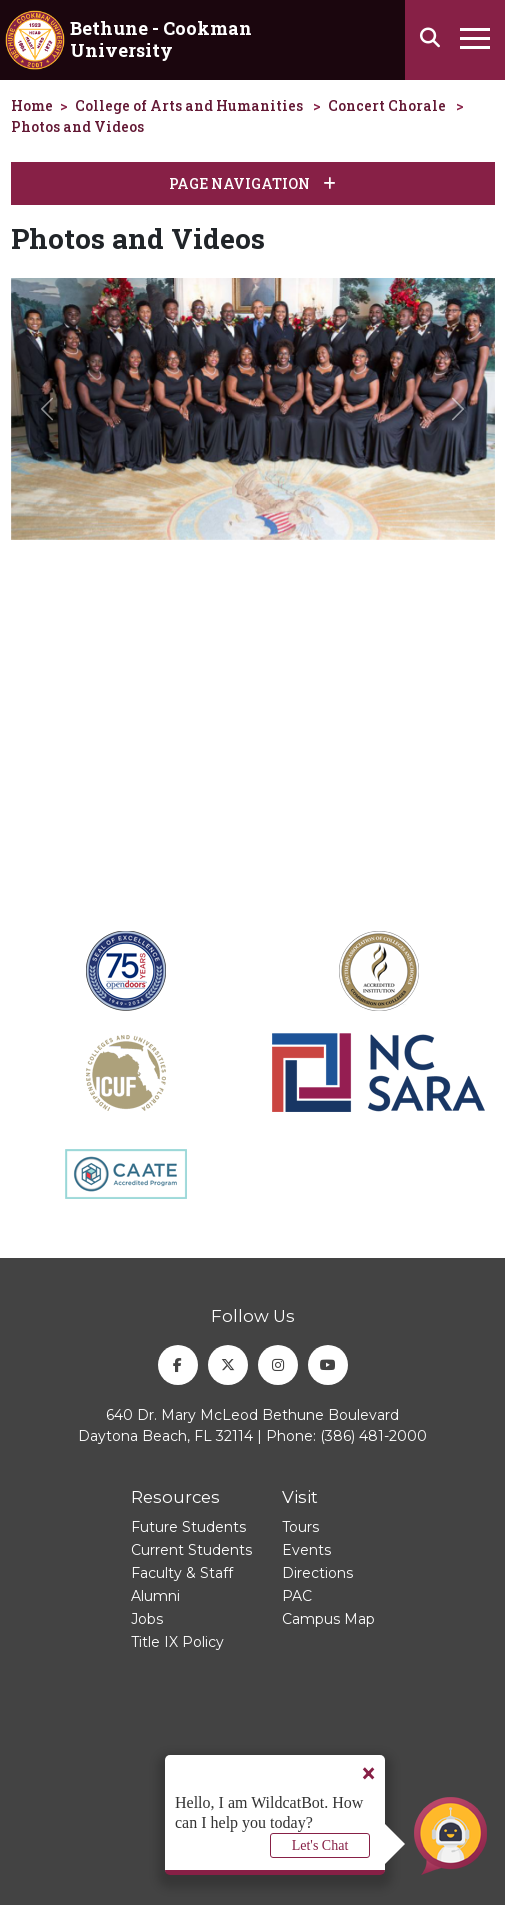 The width and height of the screenshot is (505, 1905). I want to click on PAC, so click(297, 1596).